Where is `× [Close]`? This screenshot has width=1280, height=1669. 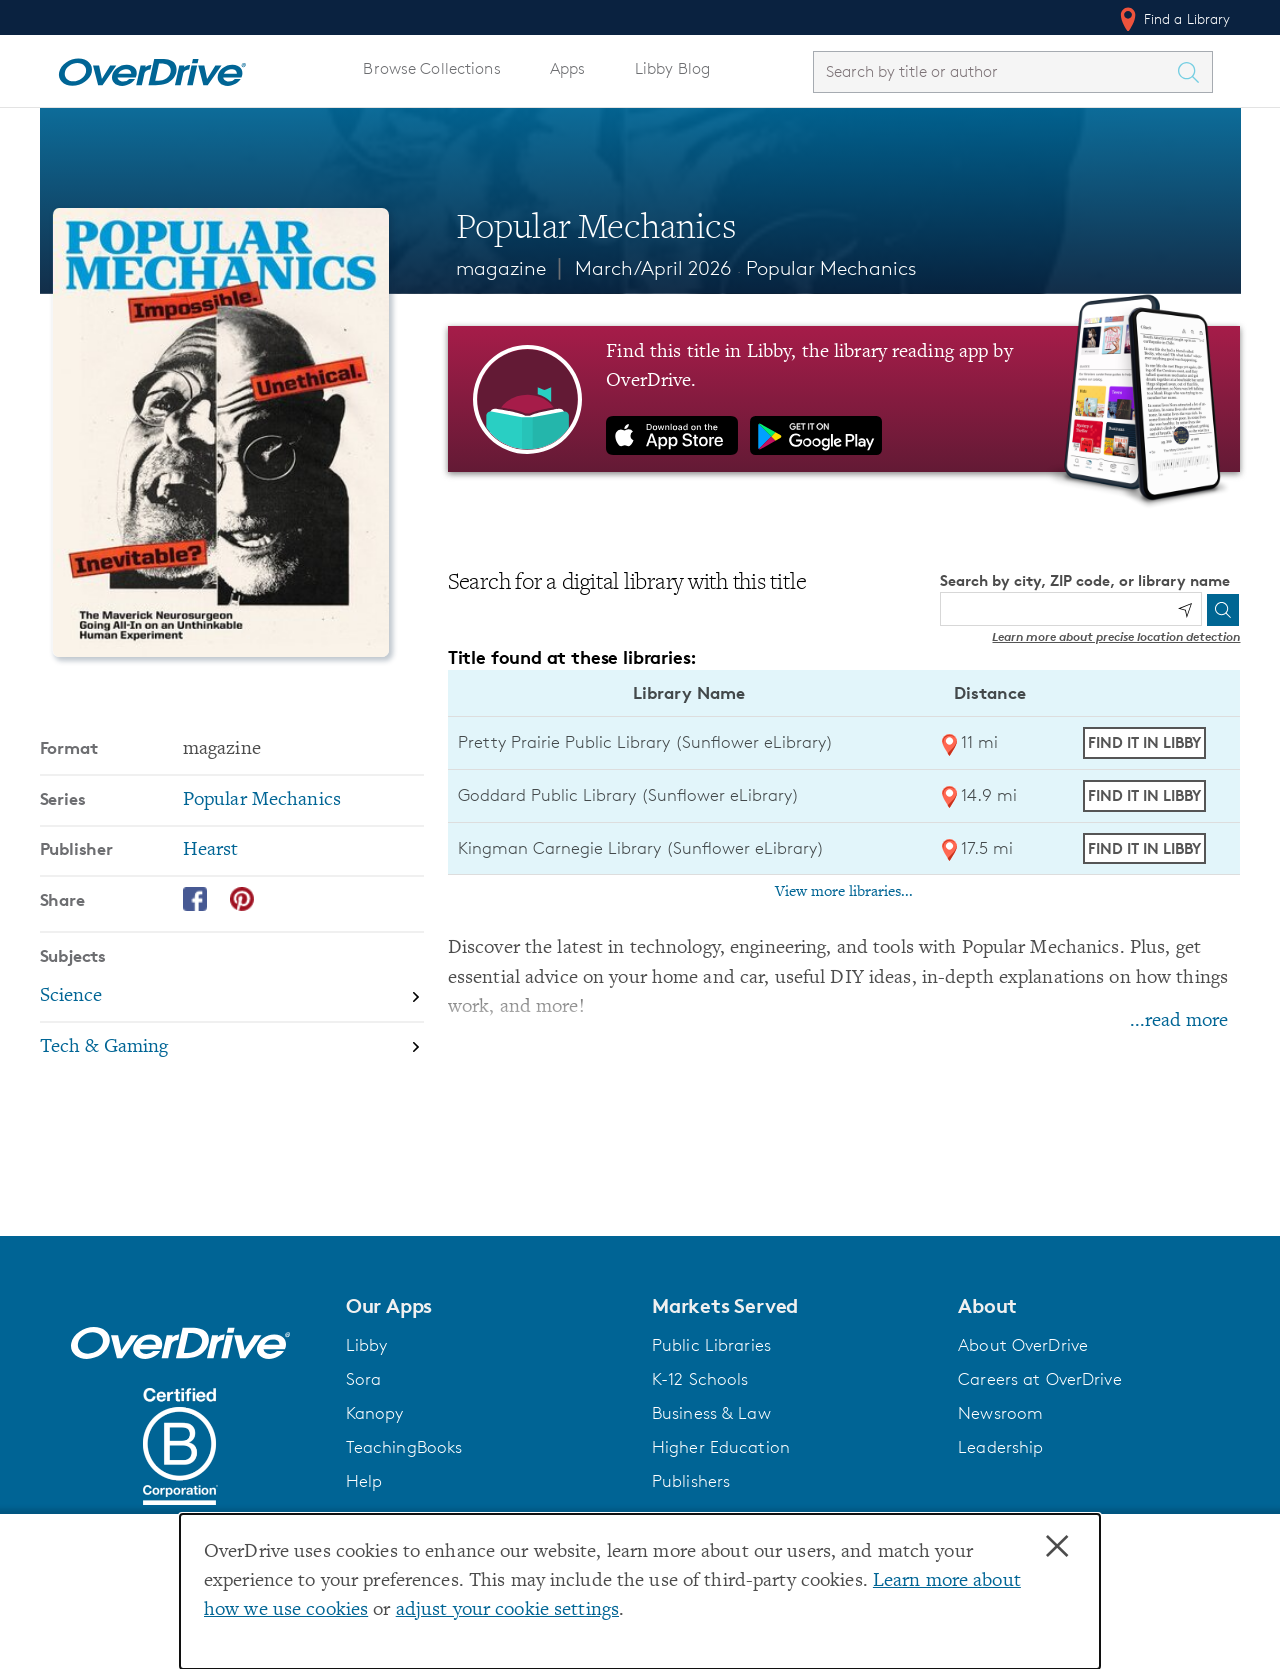
× [Close] is located at coordinates (1057, 1547).